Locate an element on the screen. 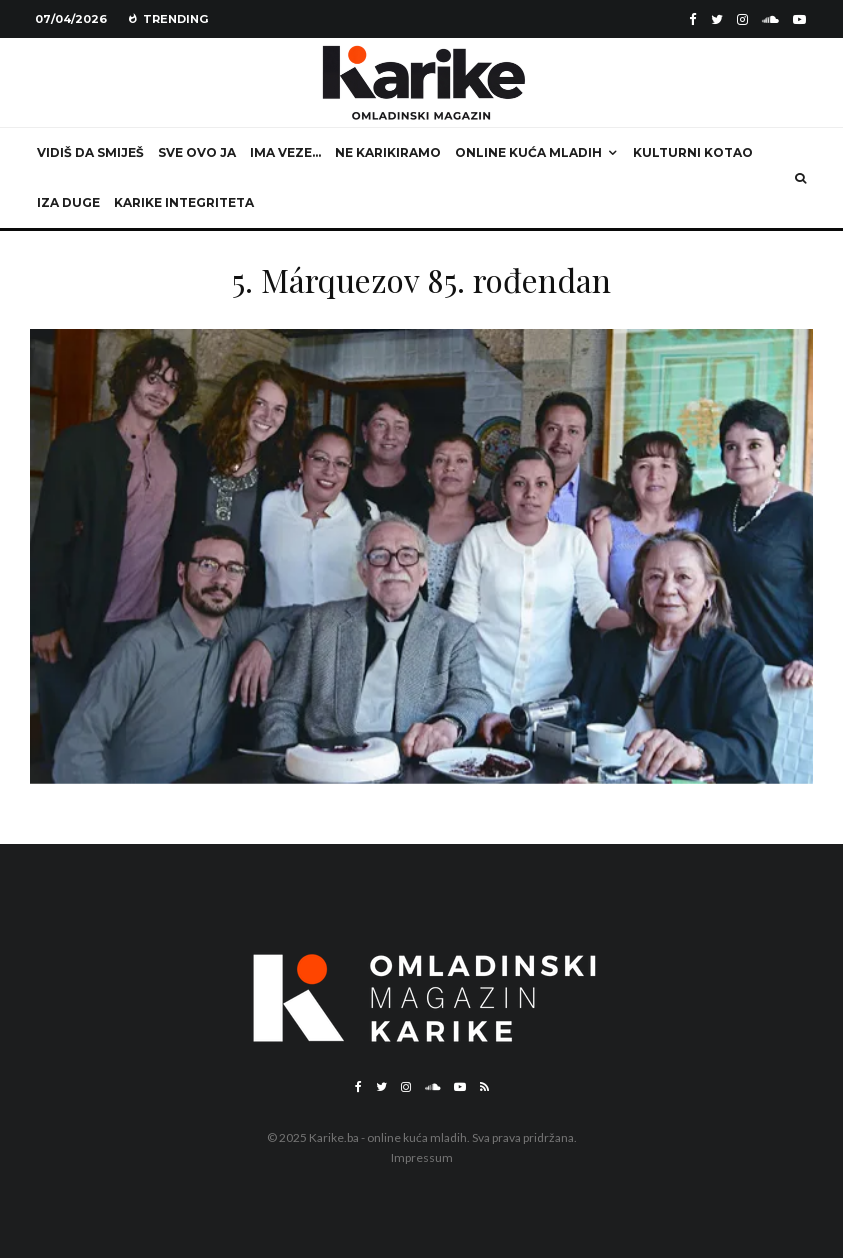 This screenshot has width=843, height=1258. Online kuća mladih is located at coordinates (528, 152).